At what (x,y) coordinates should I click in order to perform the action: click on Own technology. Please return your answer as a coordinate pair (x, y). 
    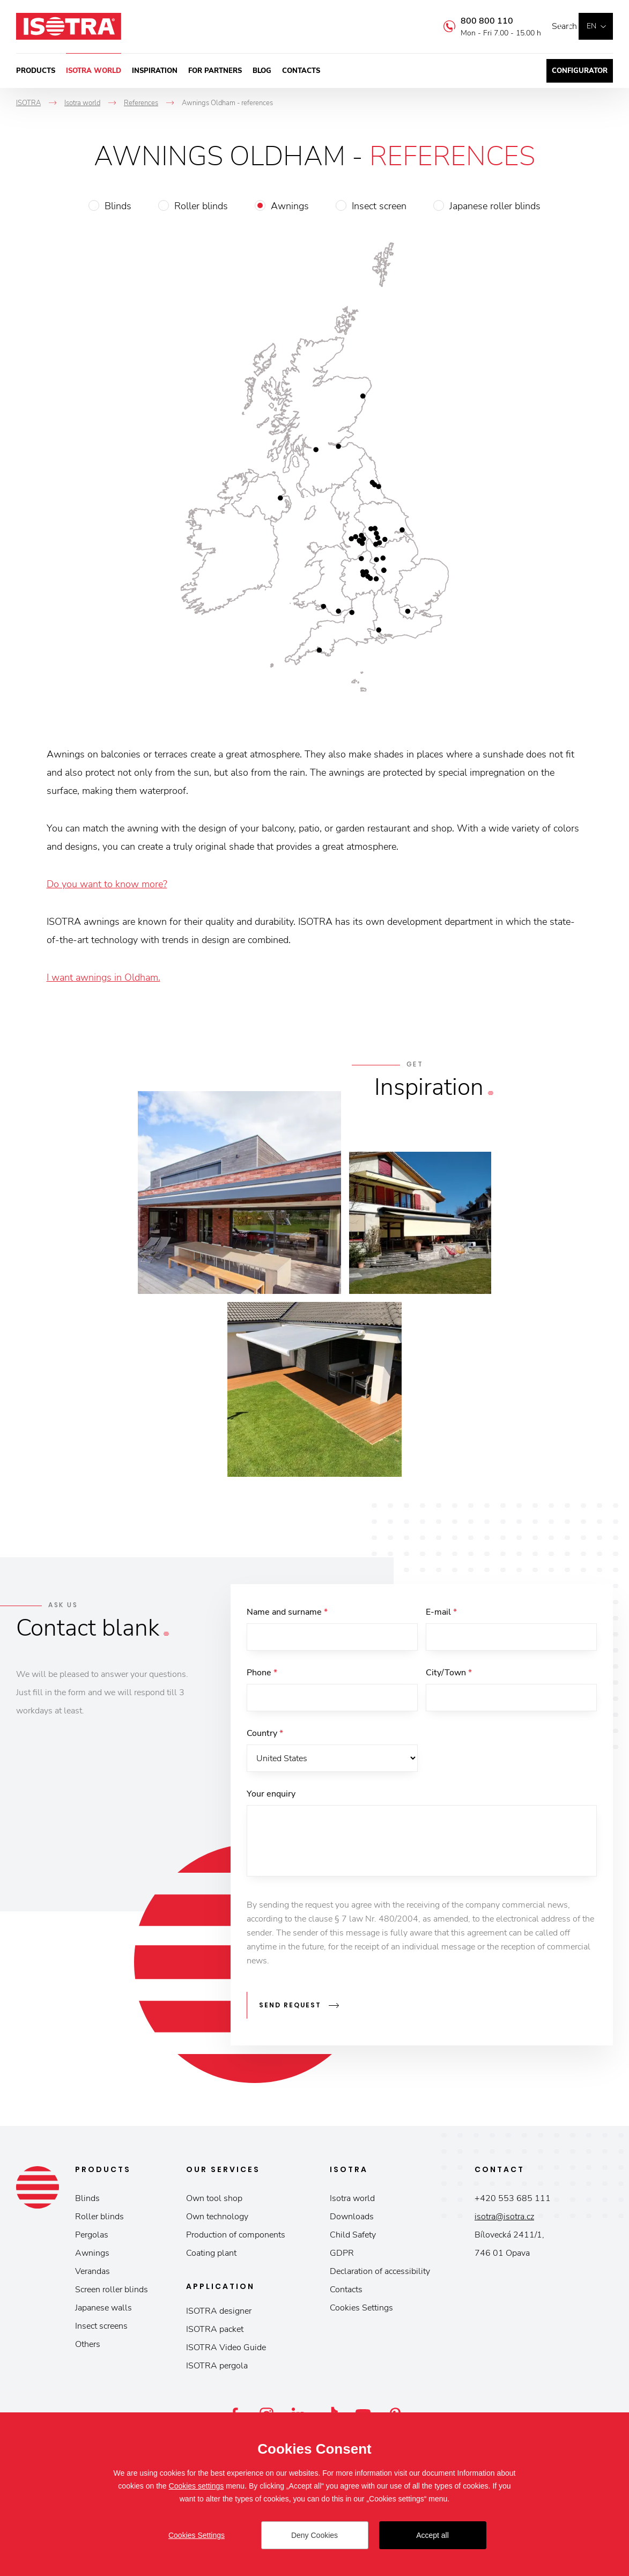
    Looking at the image, I should click on (217, 2220).